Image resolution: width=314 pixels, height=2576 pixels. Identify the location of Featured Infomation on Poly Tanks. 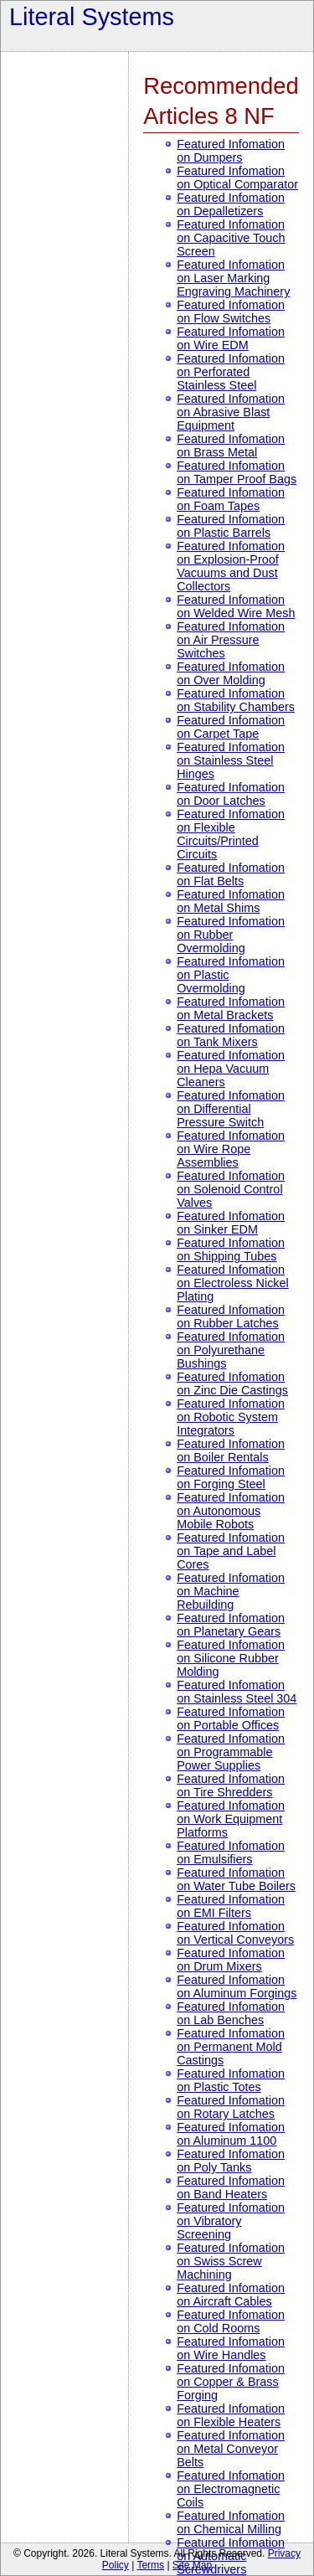
(231, 2160).